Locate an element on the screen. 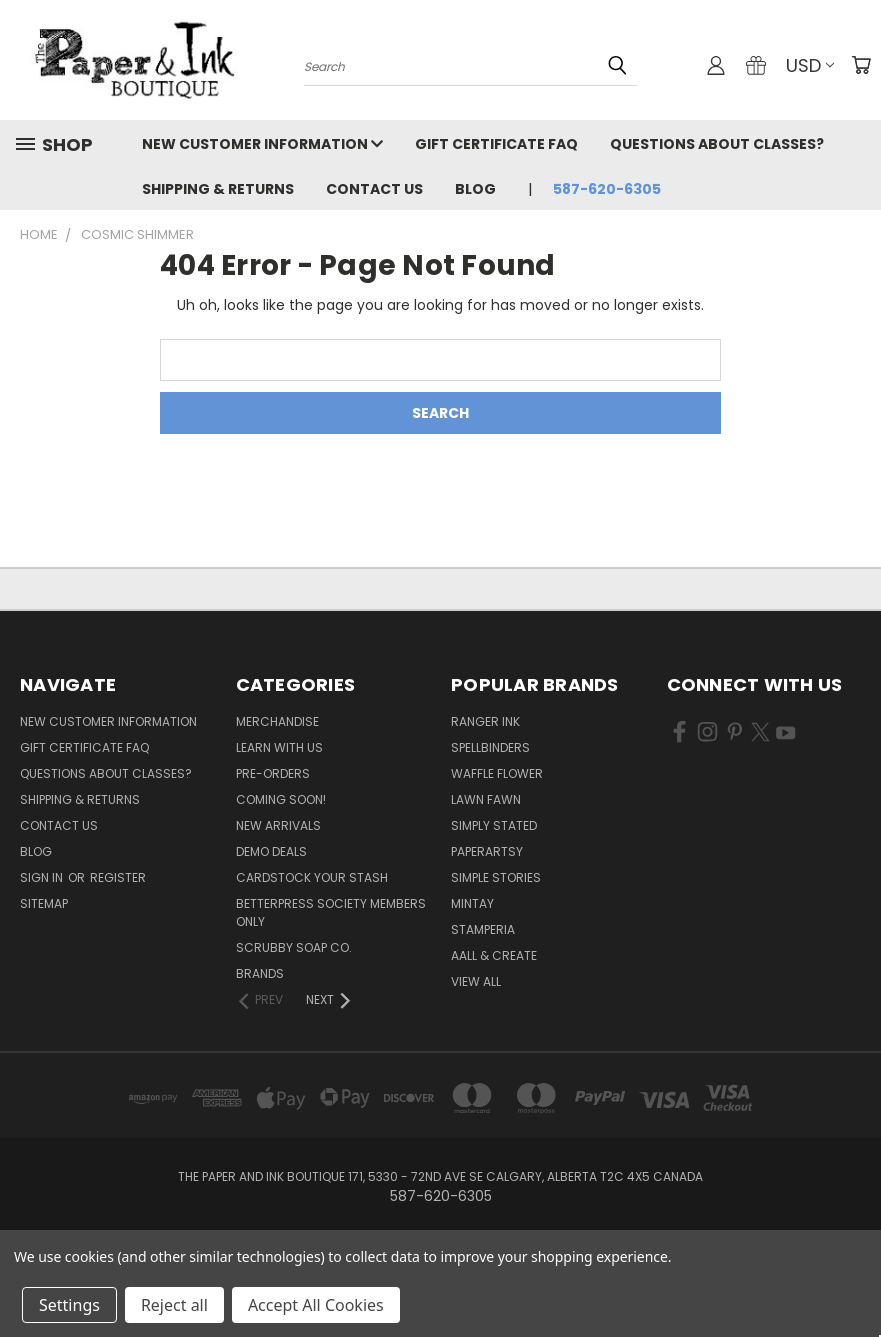 The width and height of the screenshot is (881, 1337). CardSTOCK Your Stash is located at coordinates (312, 877).